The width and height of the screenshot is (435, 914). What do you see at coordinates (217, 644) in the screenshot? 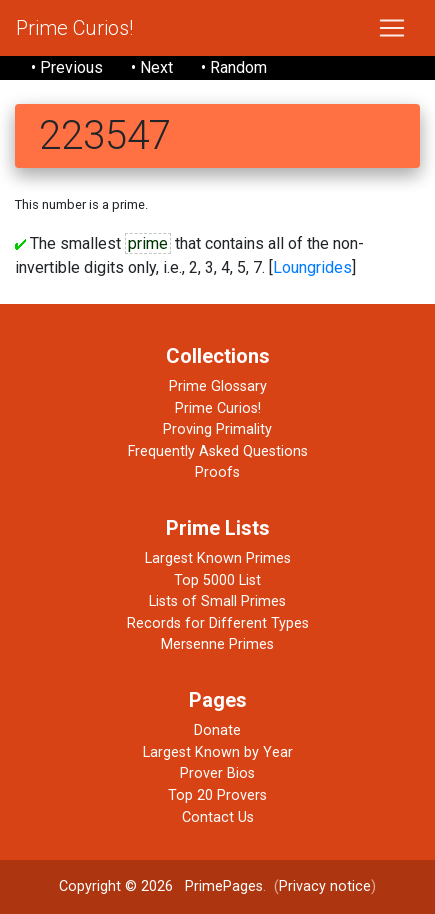
I see `Mersenne Primes` at bounding box center [217, 644].